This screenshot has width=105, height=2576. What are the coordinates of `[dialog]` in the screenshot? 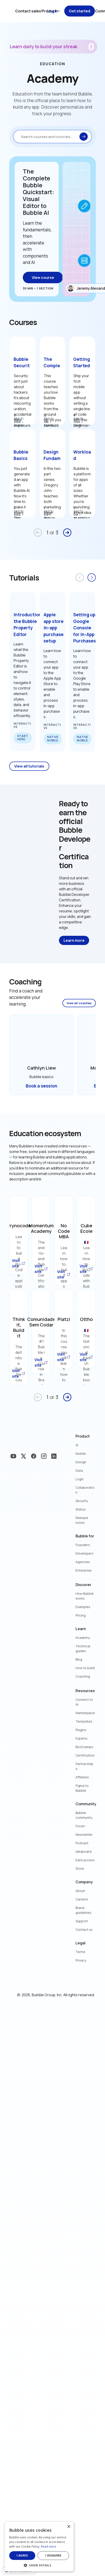 It's located at (52, 2548).